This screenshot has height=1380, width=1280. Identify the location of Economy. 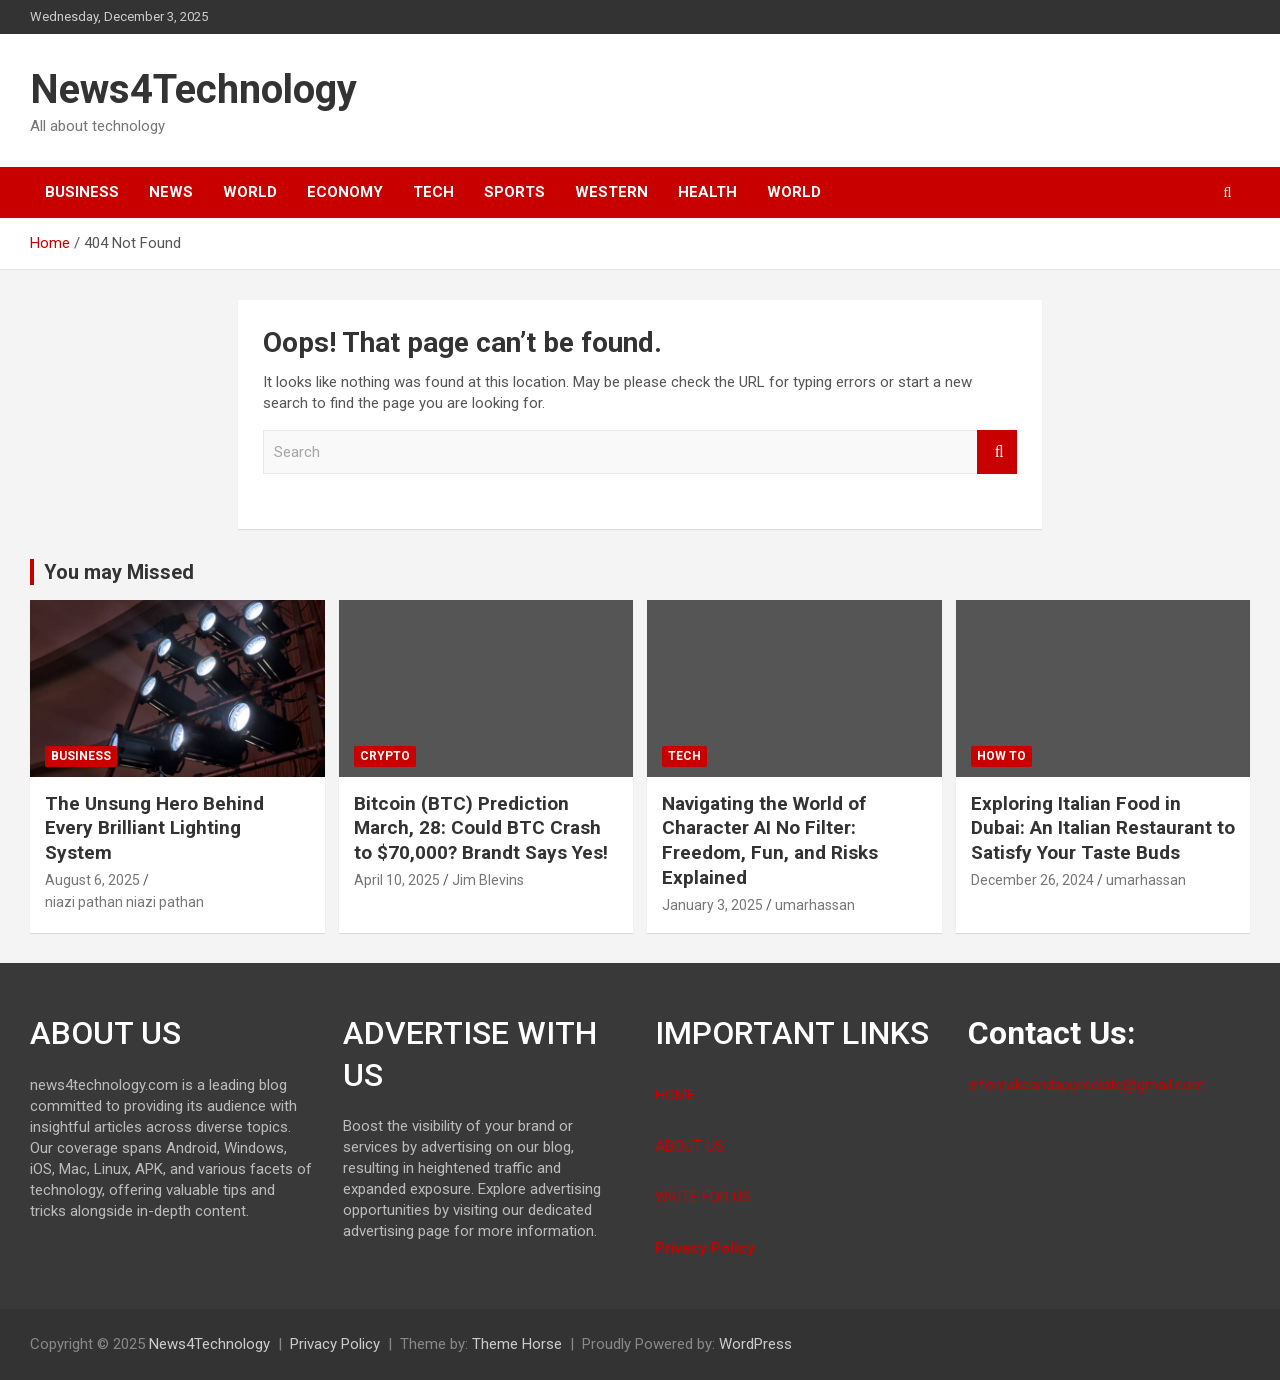
(345, 192).